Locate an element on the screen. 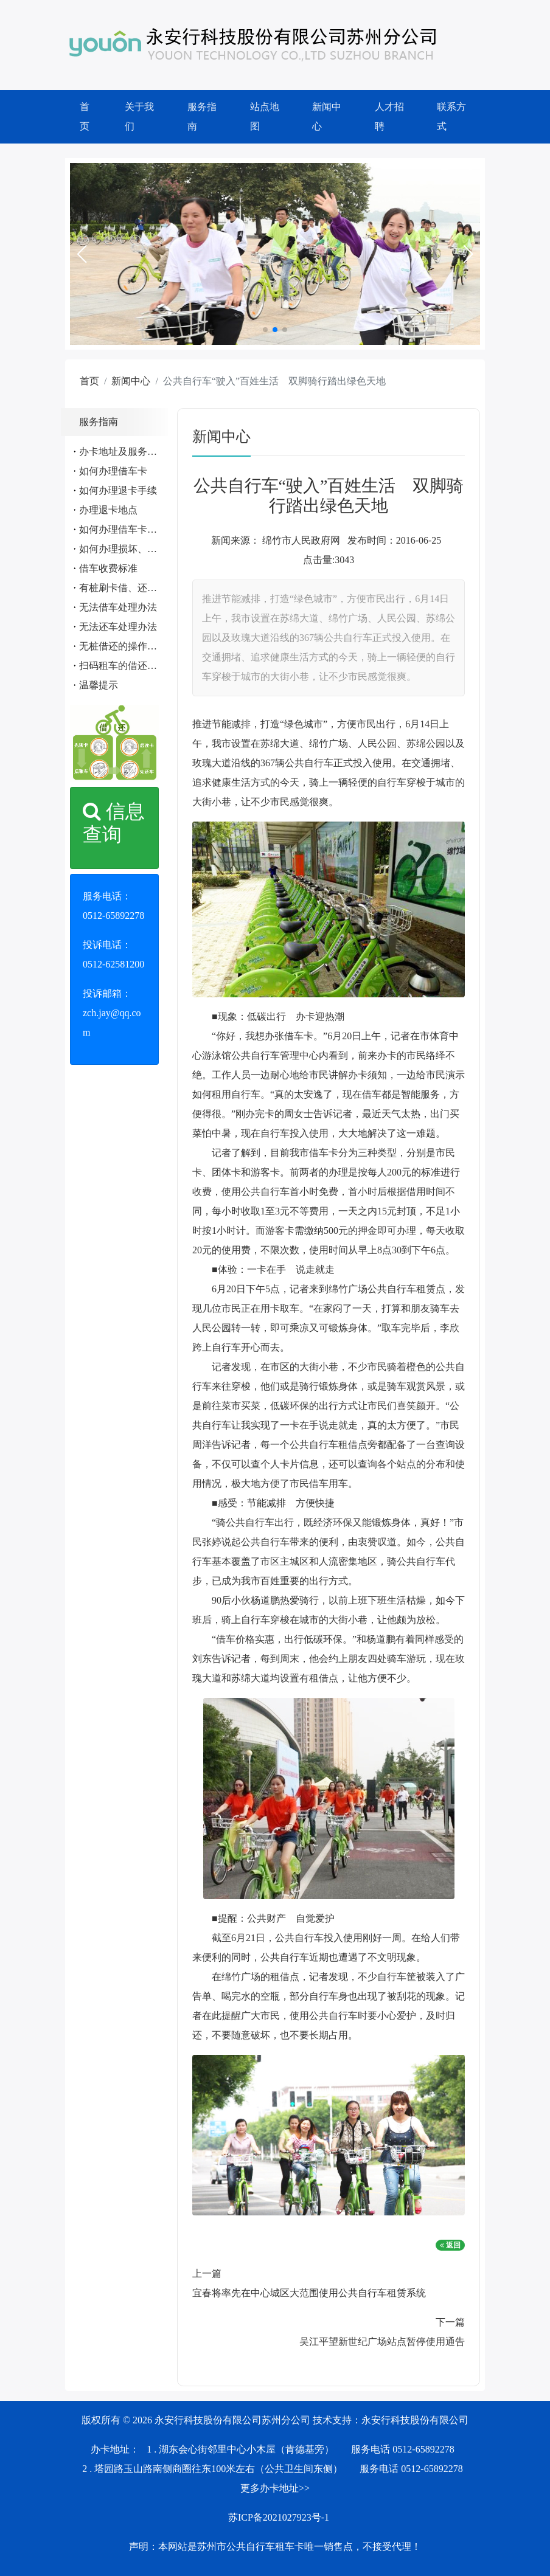 This screenshot has width=550, height=2576. 办理退卡地点 is located at coordinates (108, 510).